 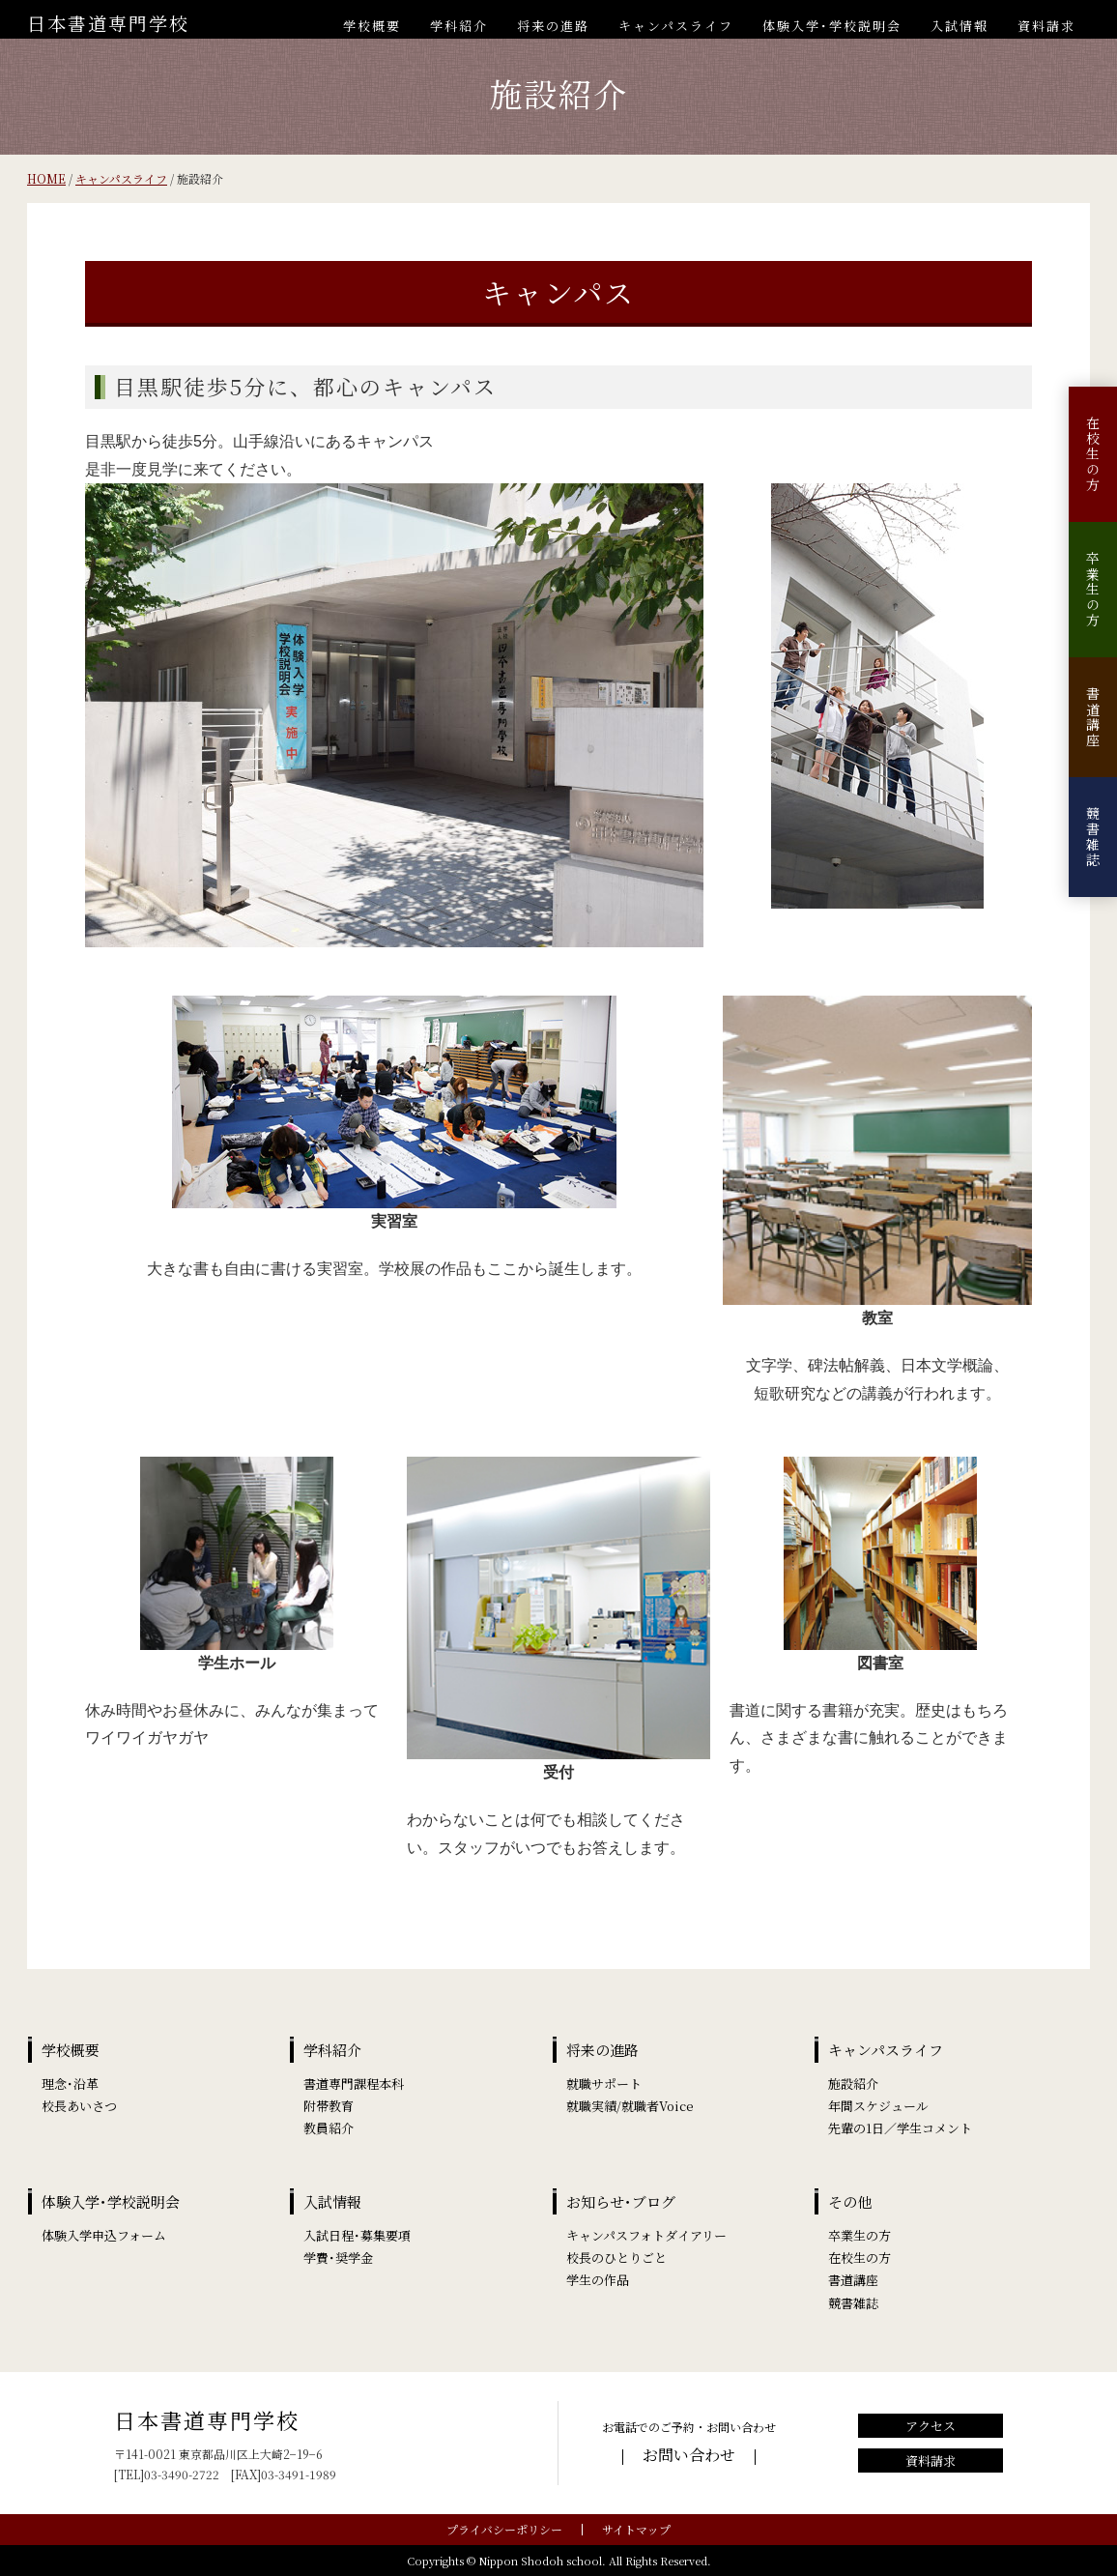 What do you see at coordinates (1093, 589) in the screenshot?
I see `卒業生の方` at bounding box center [1093, 589].